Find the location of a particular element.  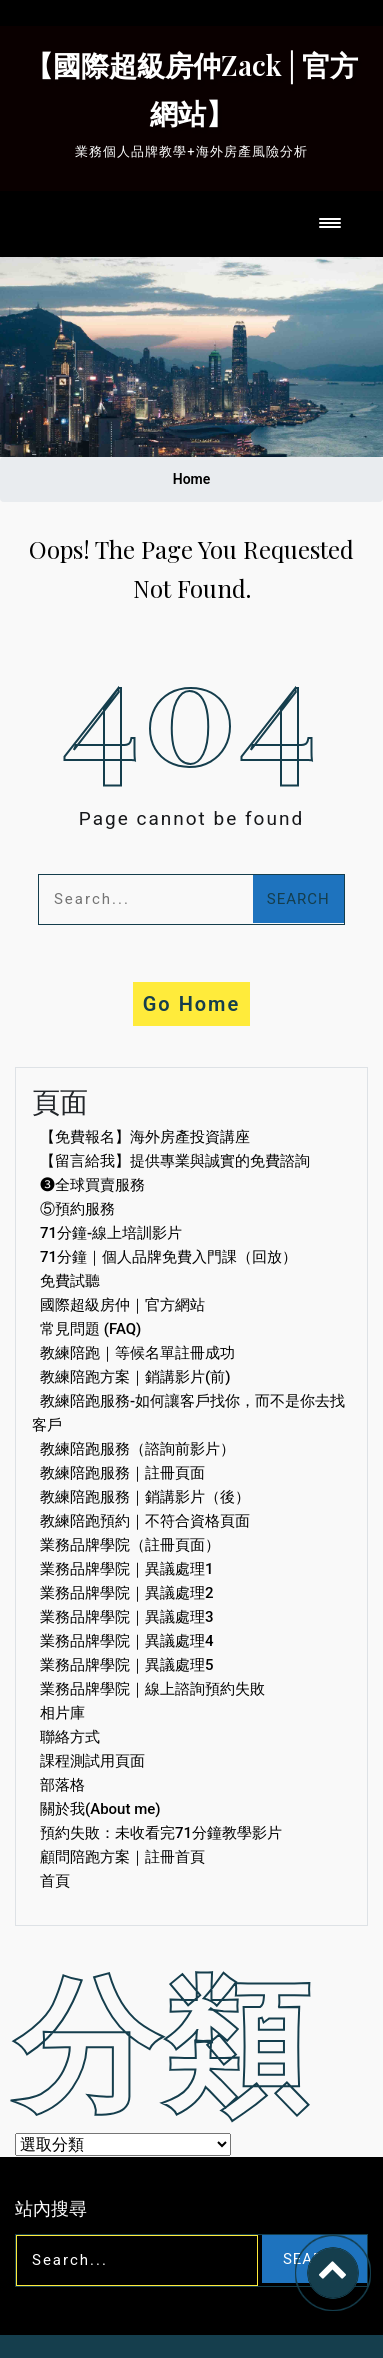

教練陪跑服務｜註冊頁面 is located at coordinates (122, 1473).